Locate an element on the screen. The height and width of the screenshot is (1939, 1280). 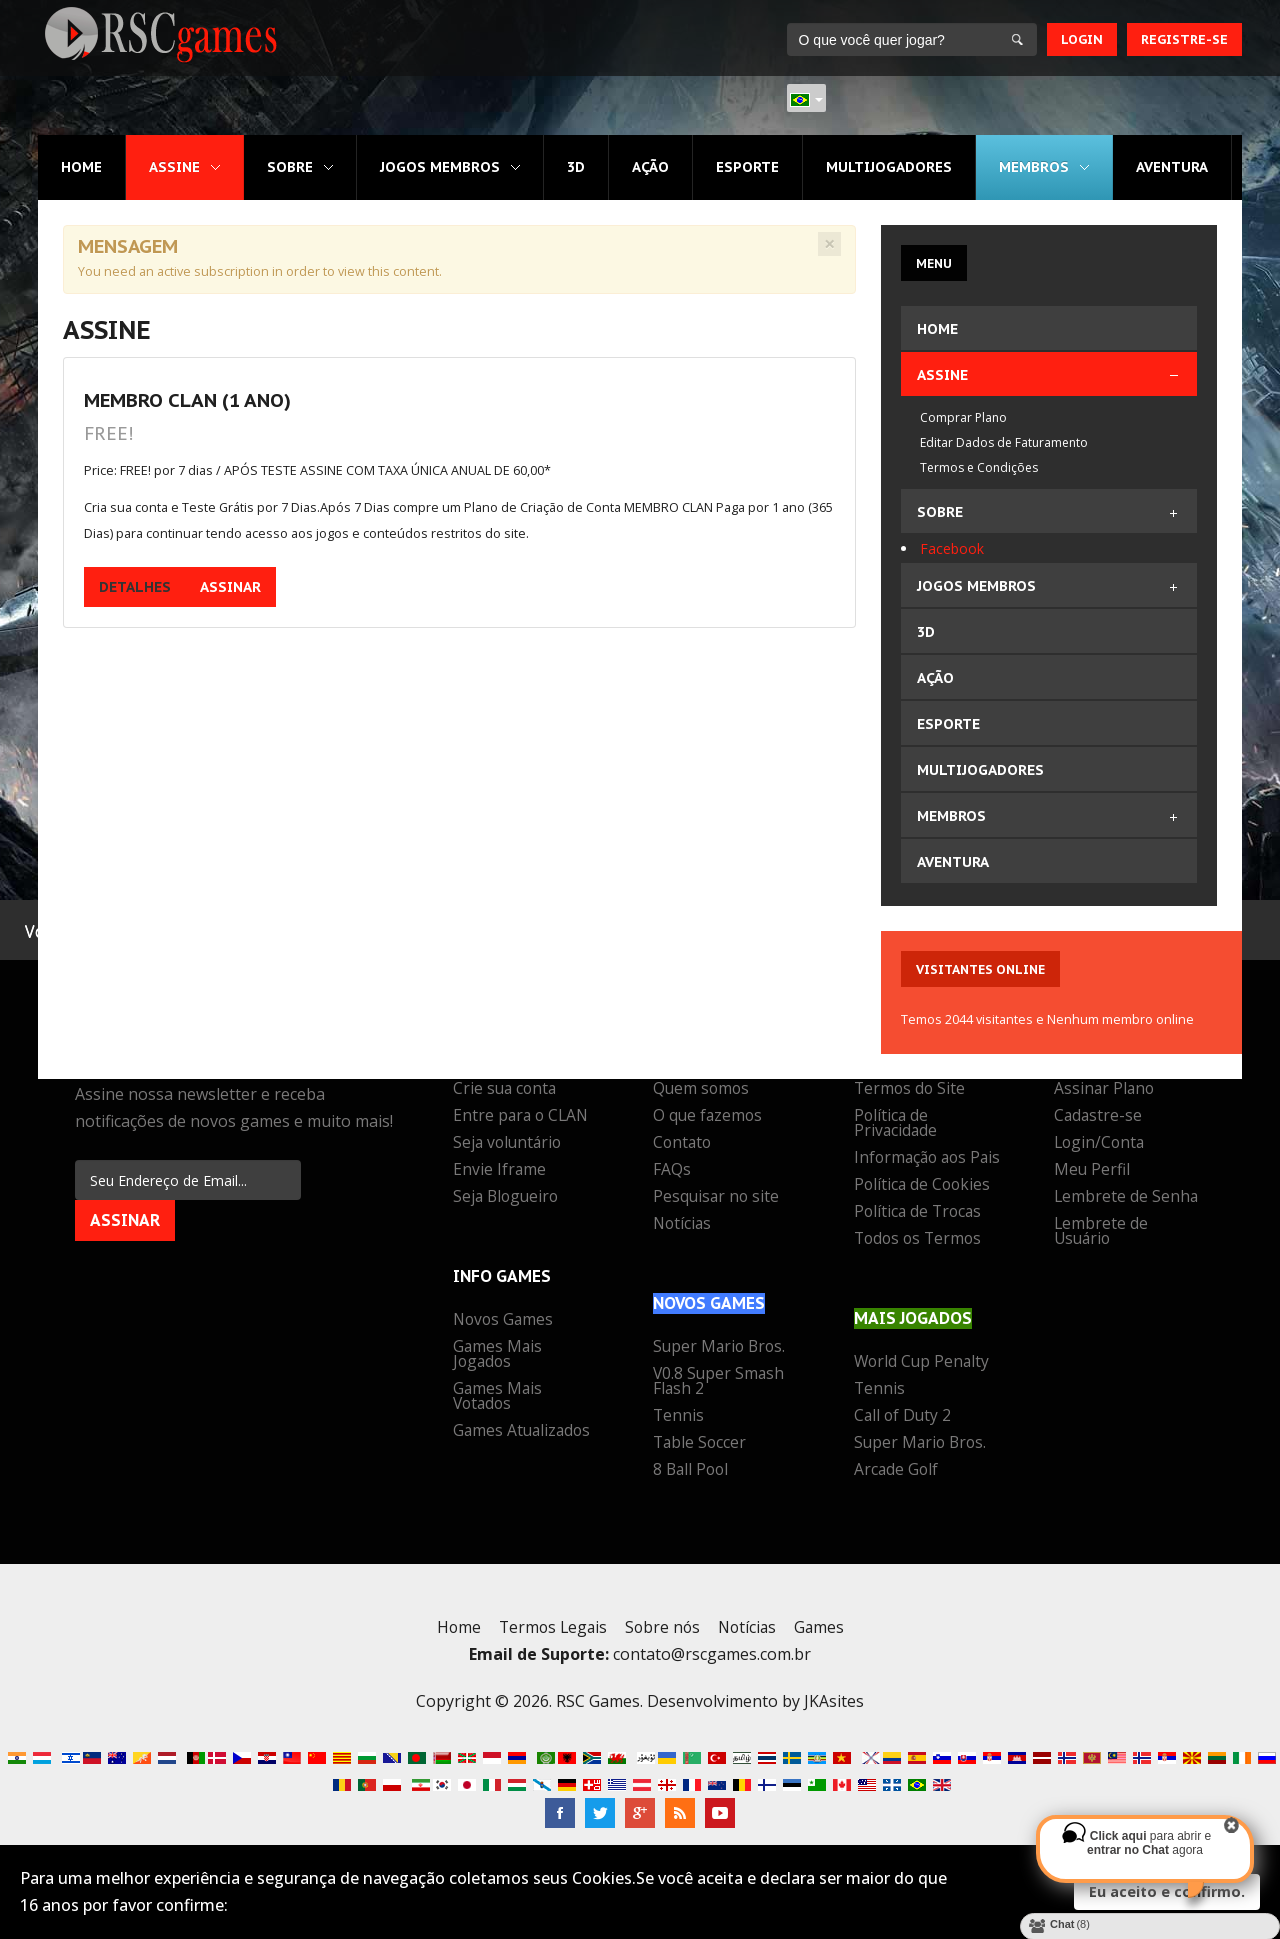
Termos do Site is located at coordinates (911, 1090).